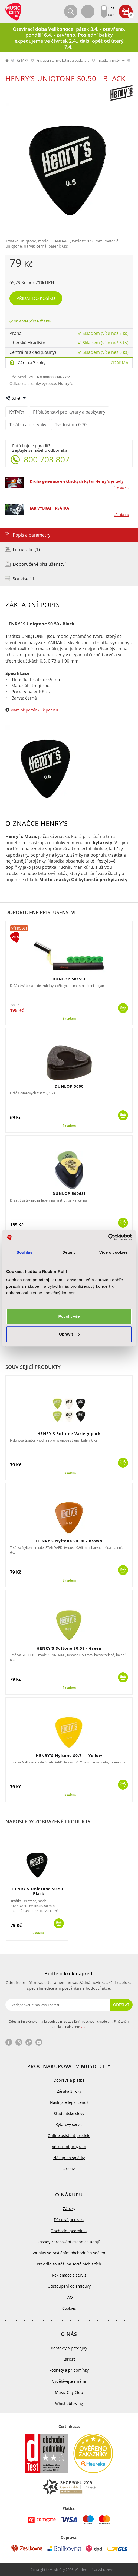 The height and width of the screenshot is (2576, 138). What do you see at coordinates (69, 1193) in the screenshot?
I see `DUNLOP 5006SI` at bounding box center [69, 1193].